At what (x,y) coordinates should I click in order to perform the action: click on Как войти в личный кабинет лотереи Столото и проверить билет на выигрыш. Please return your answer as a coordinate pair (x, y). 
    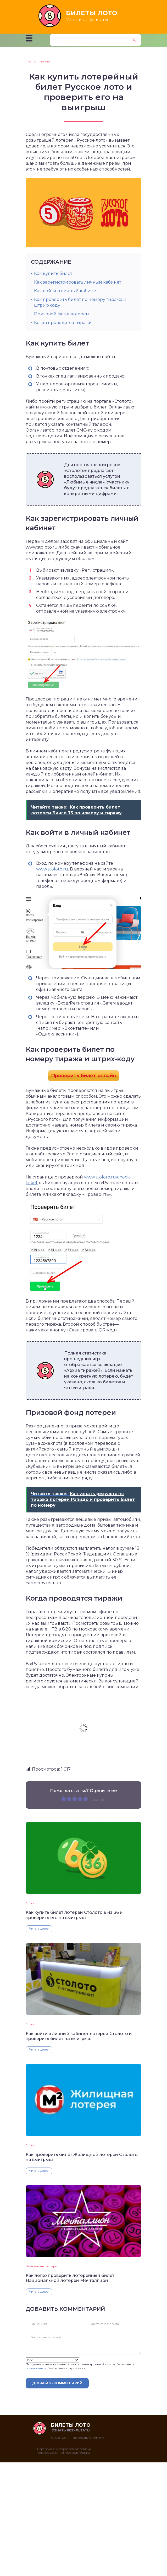
    Looking at the image, I should click on (79, 2036).